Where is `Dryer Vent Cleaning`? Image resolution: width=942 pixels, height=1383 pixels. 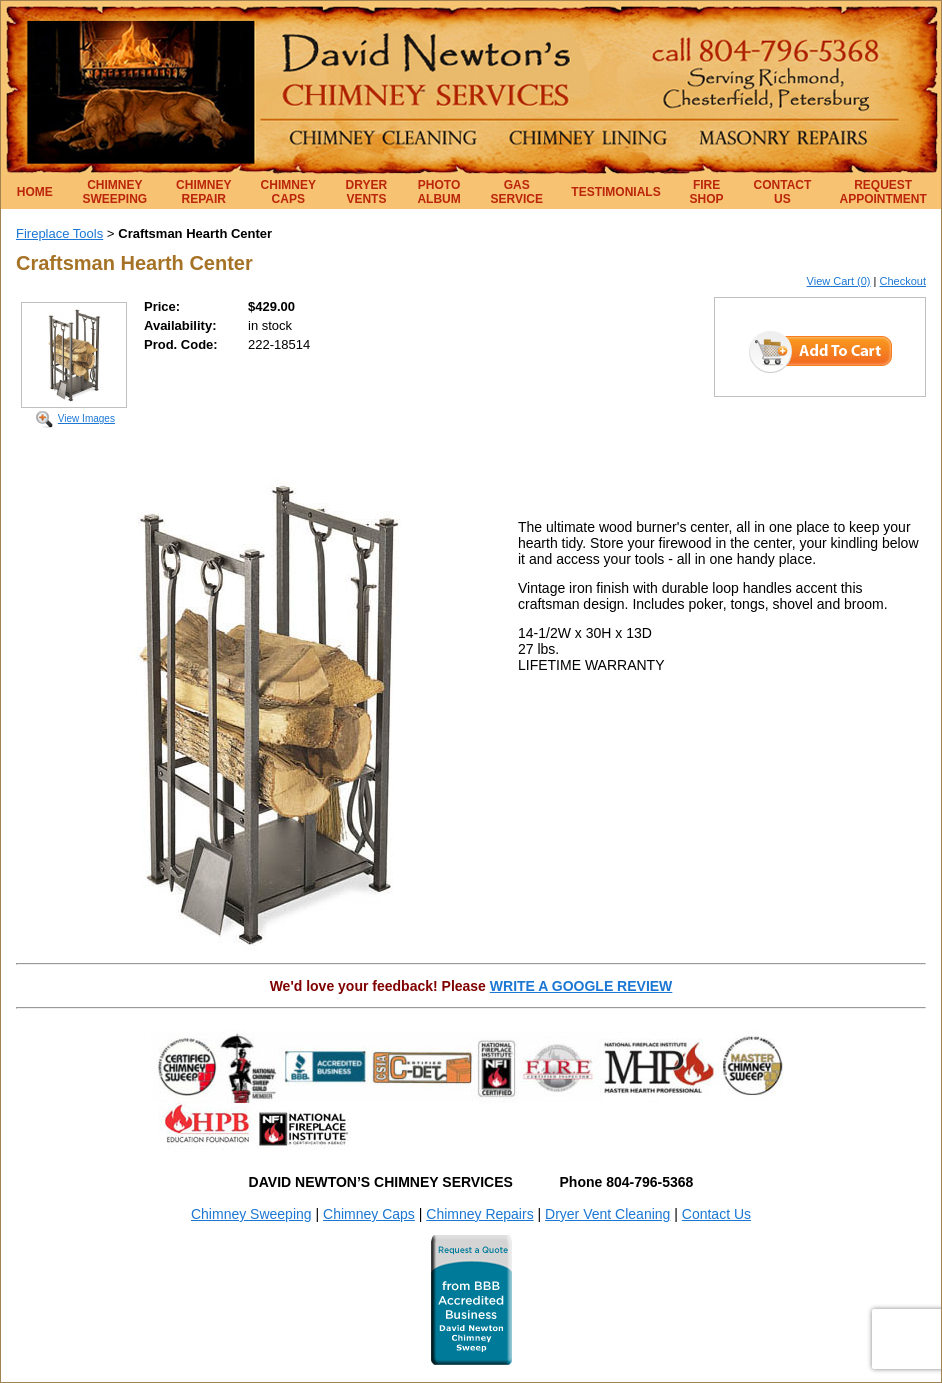 Dryer Vent Cleaning is located at coordinates (607, 1214).